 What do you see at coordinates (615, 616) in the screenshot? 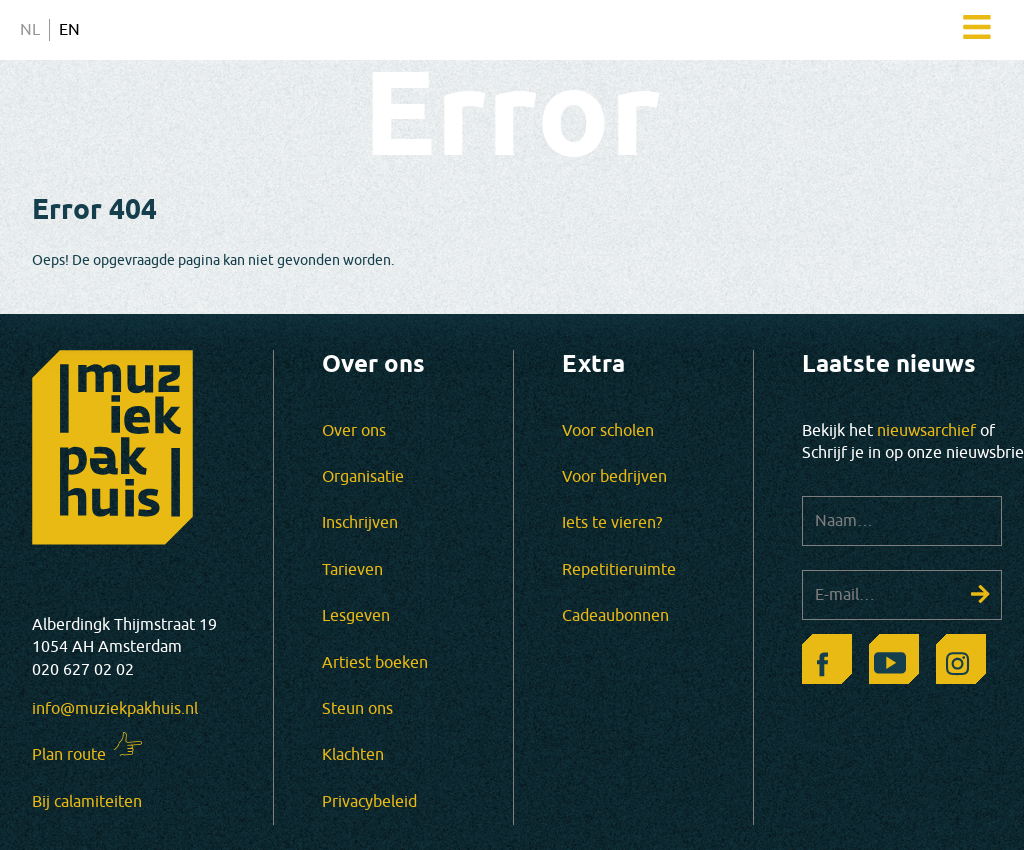
I see `Cadeaubonnen` at bounding box center [615, 616].